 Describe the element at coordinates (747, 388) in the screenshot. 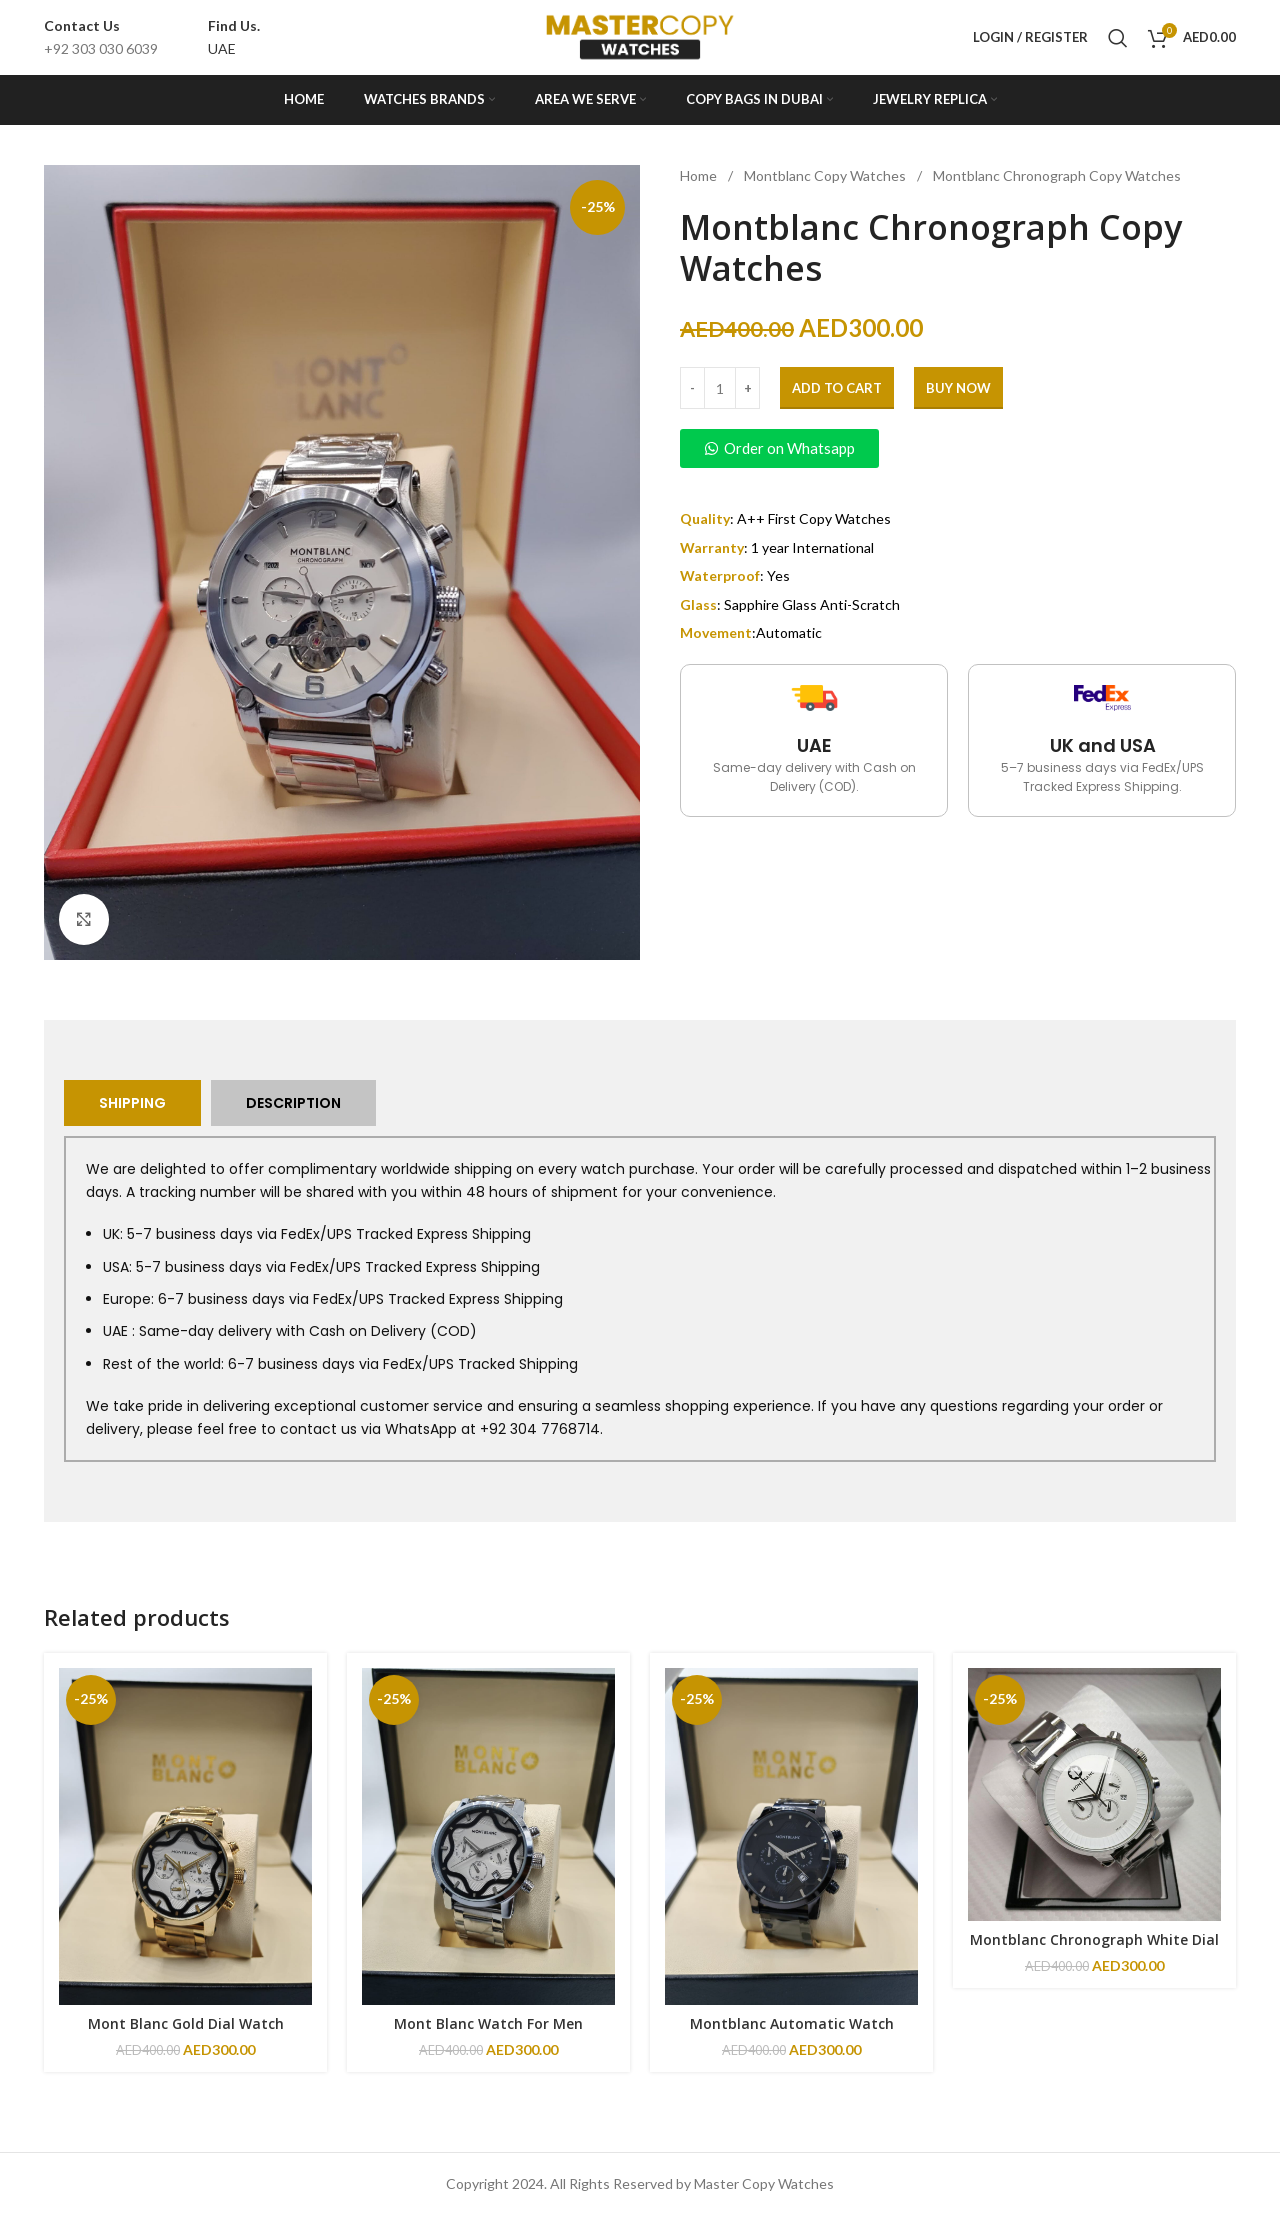

I see `[Increase quantity]` at that location.